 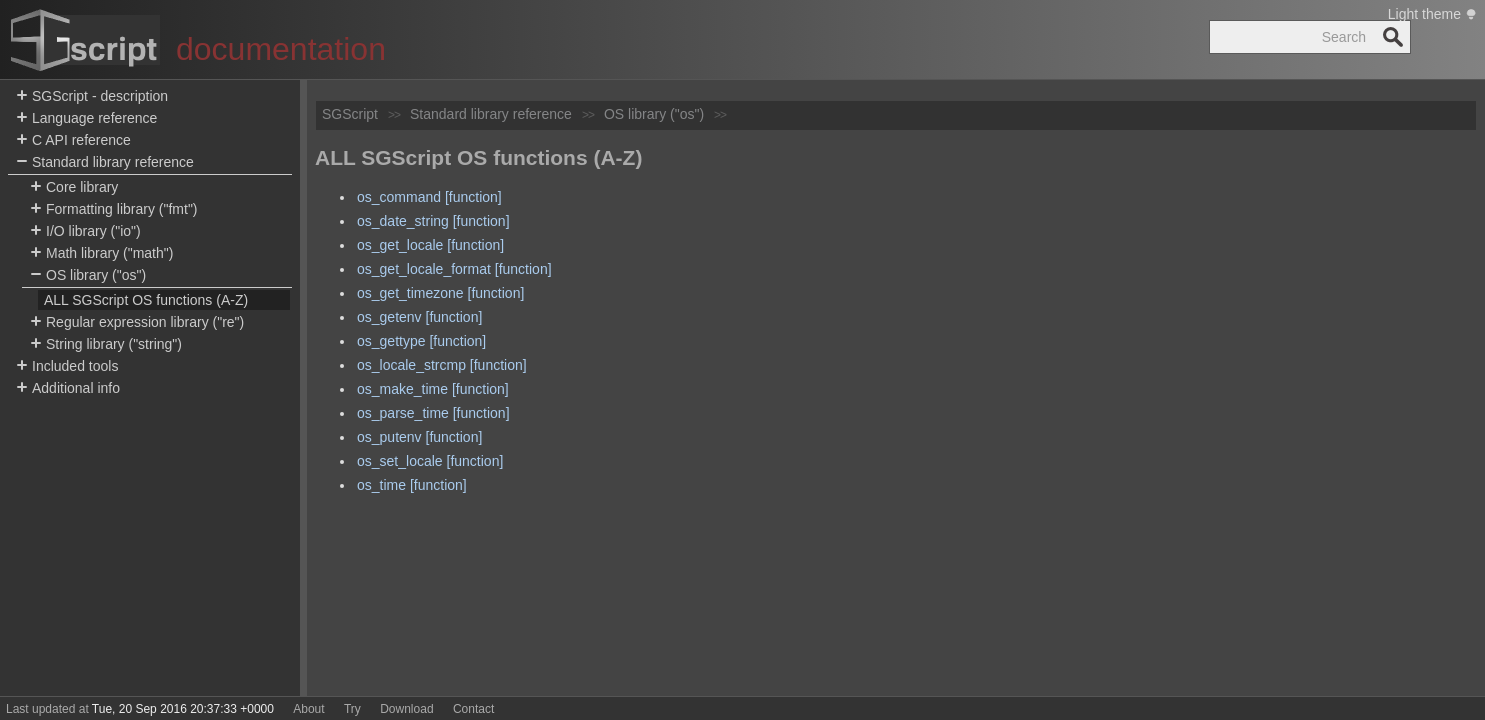 I want to click on Regular expression library ("re"), so click(x=137, y=322).